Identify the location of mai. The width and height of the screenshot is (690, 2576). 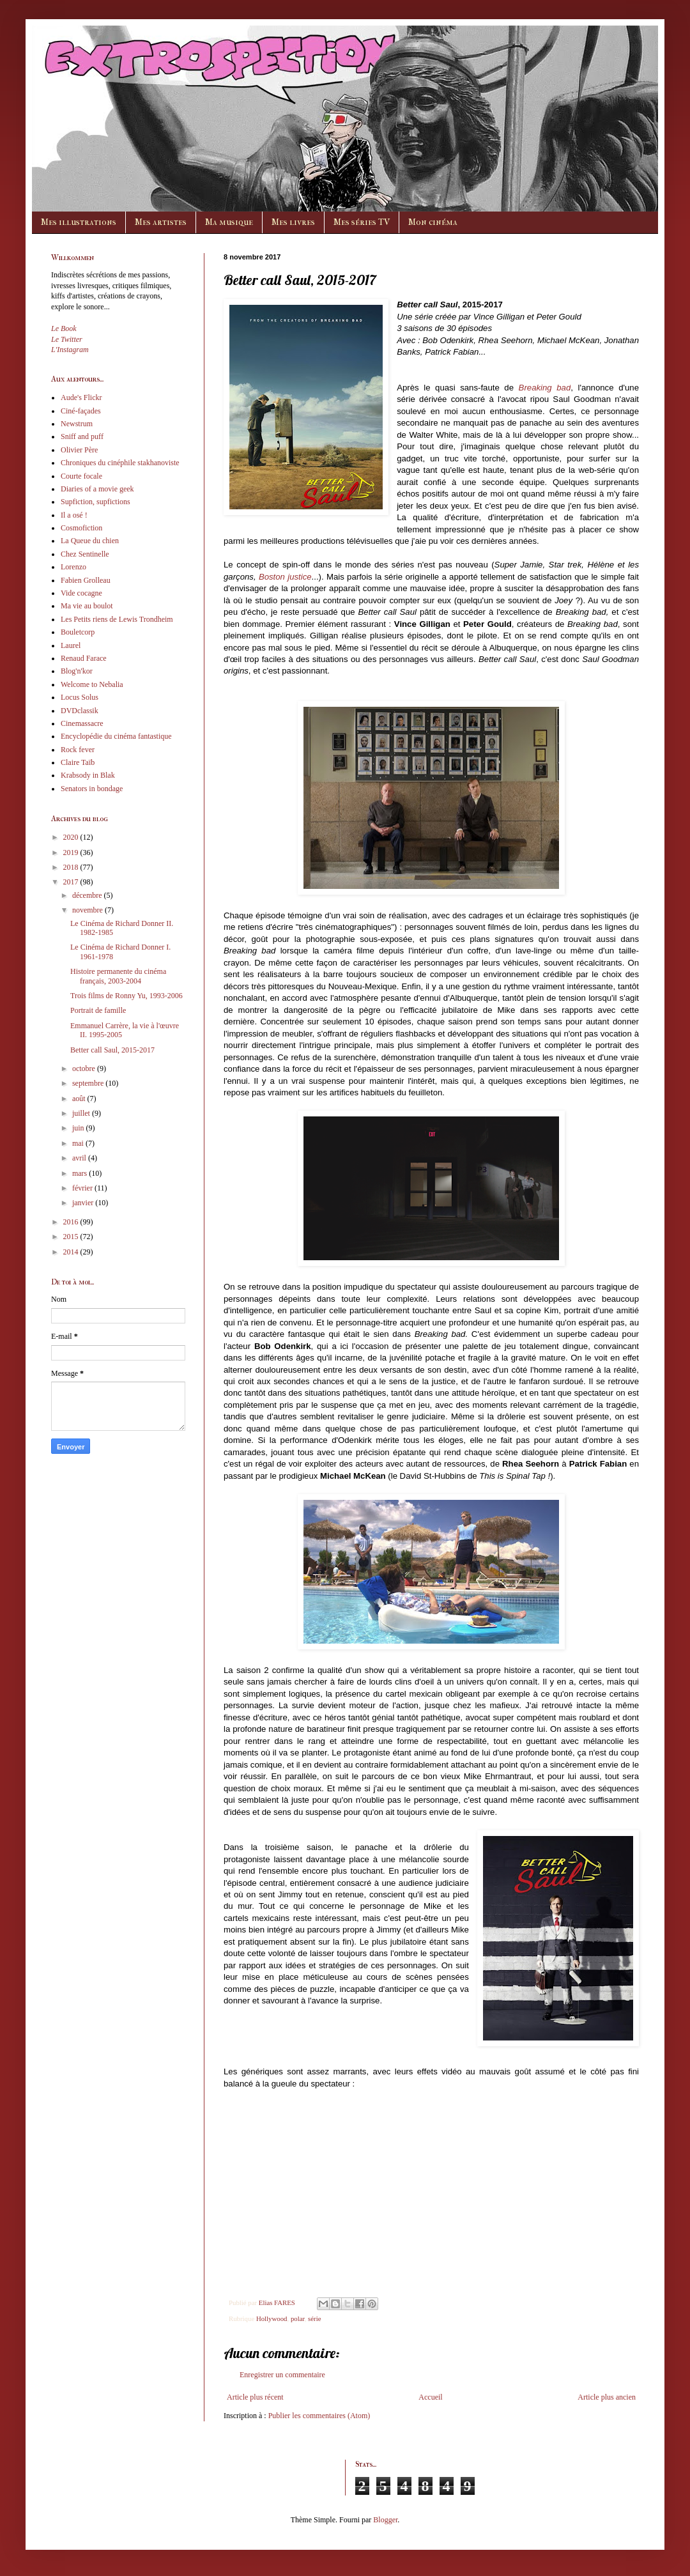
(79, 1143).